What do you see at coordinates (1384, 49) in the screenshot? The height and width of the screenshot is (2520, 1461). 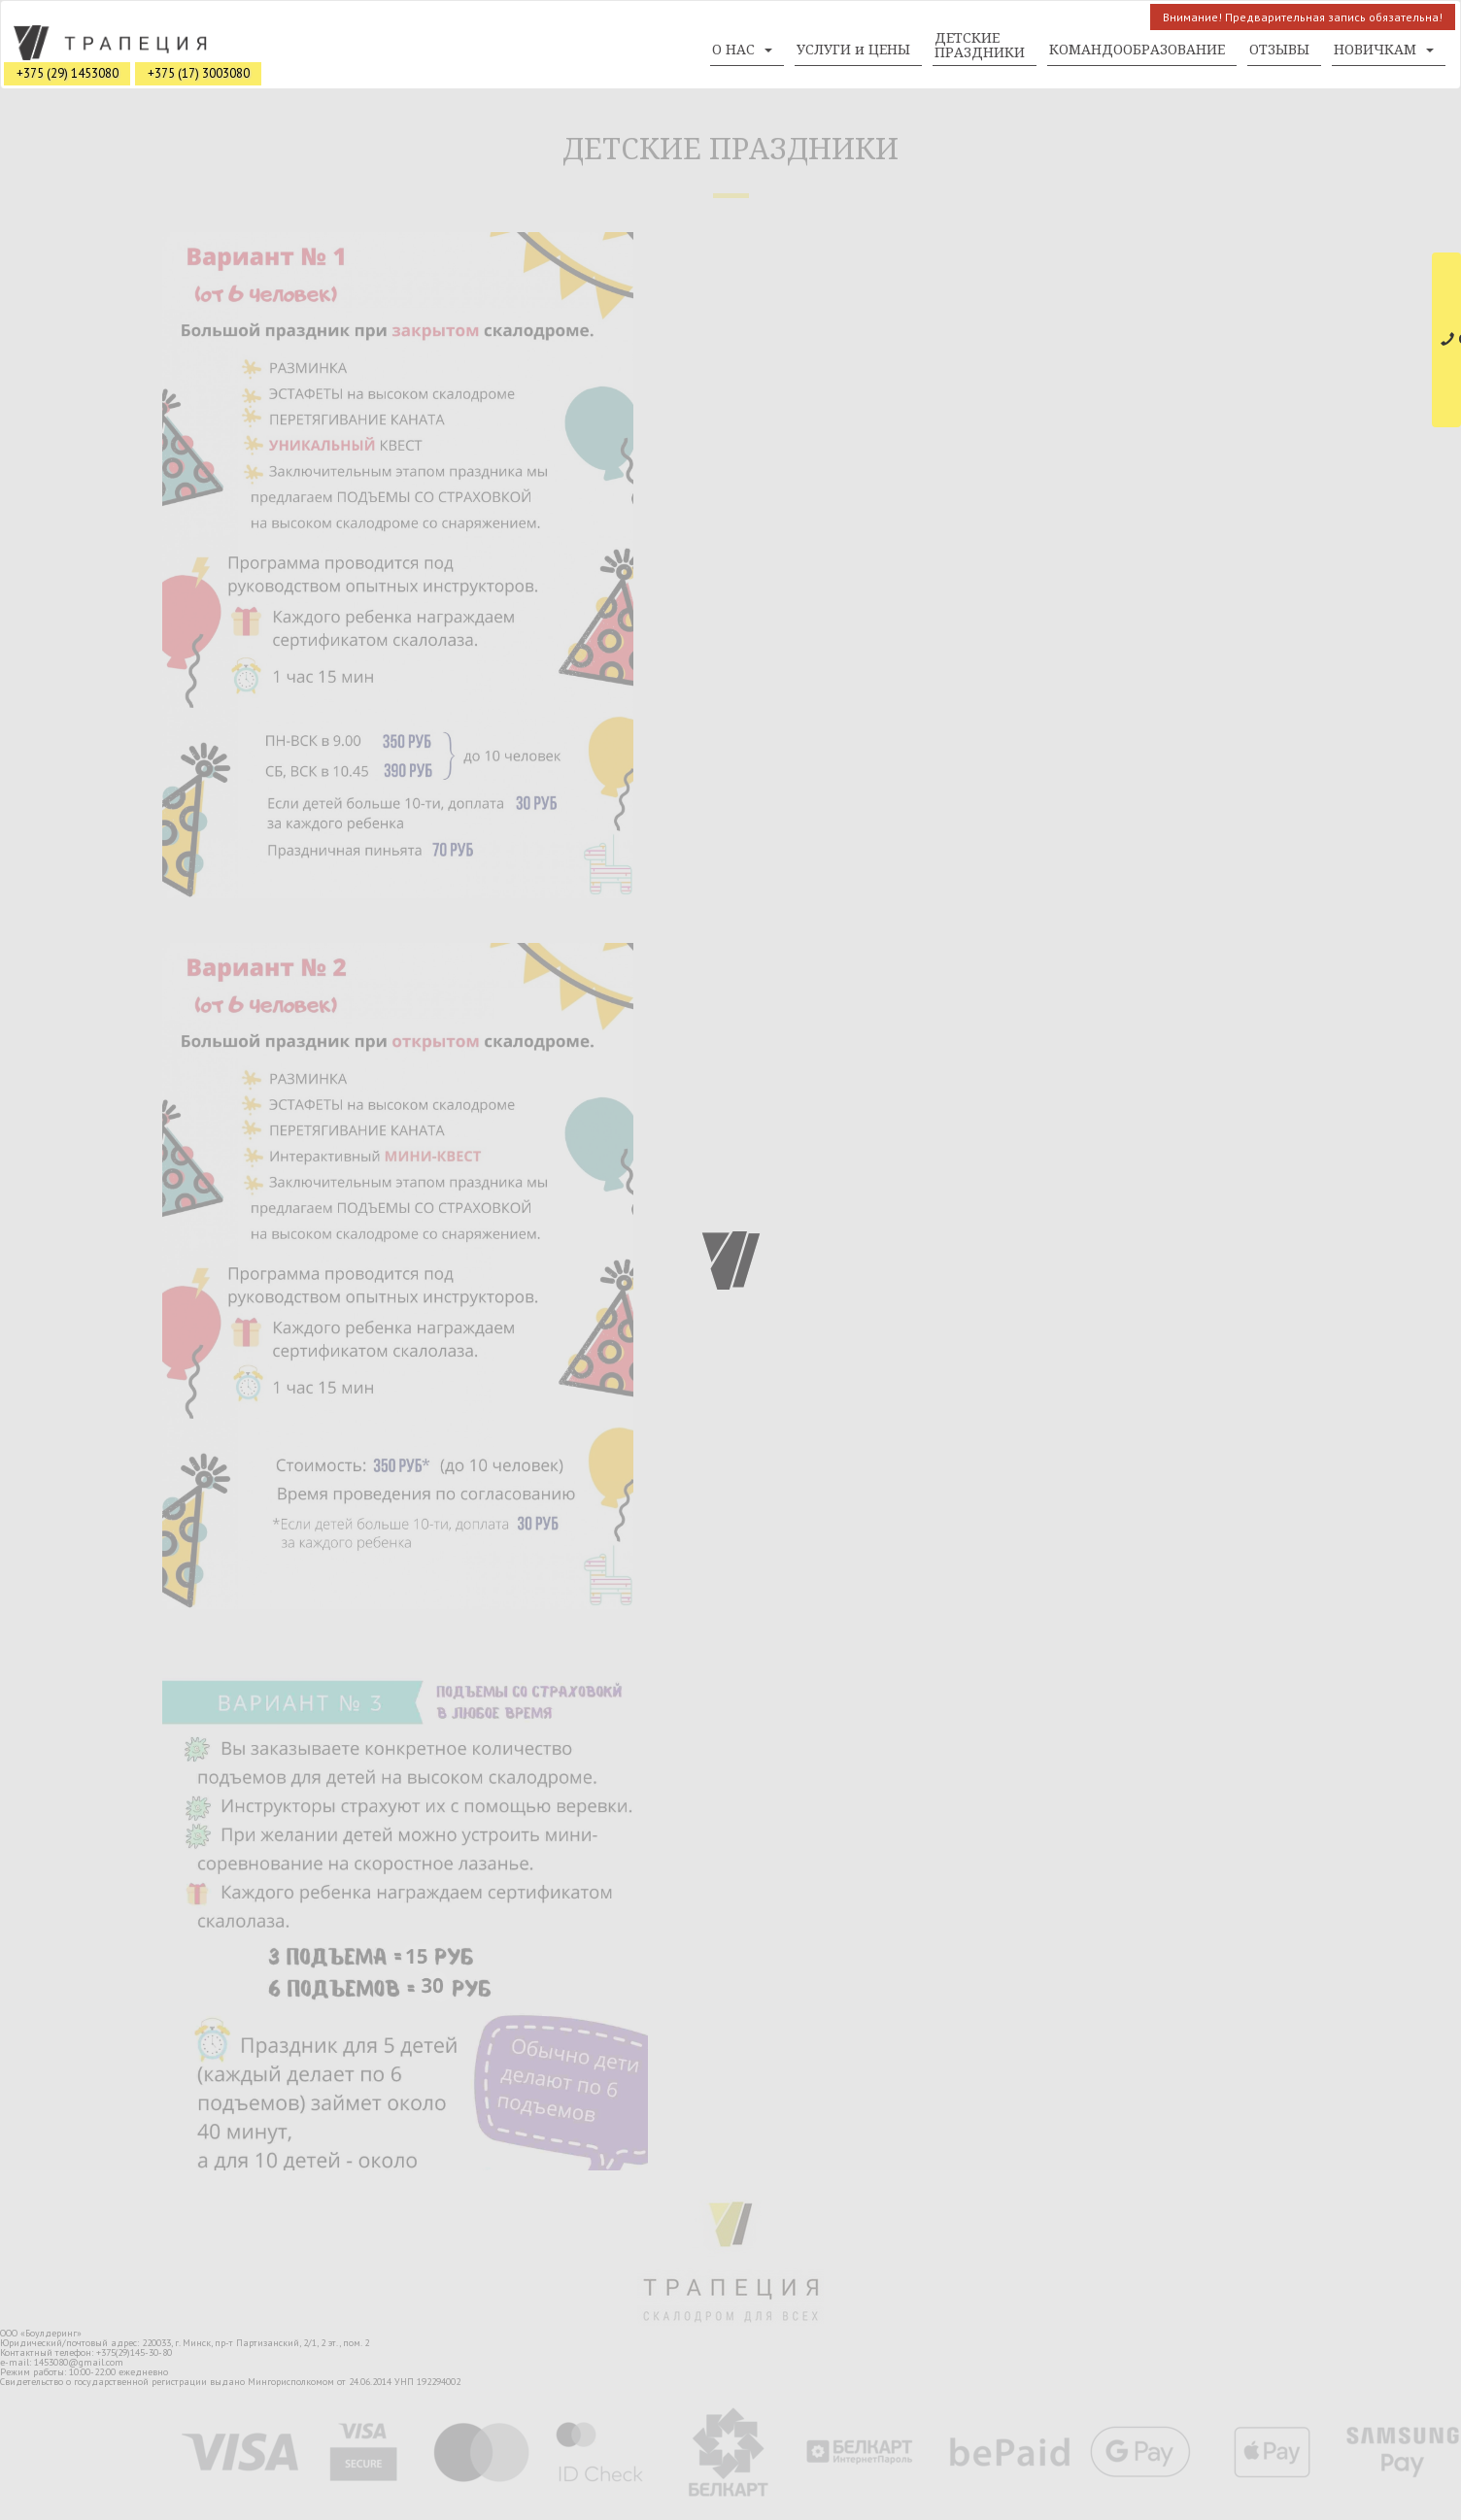 I see `НОВИЧКАМ [button]` at bounding box center [1384, 49].